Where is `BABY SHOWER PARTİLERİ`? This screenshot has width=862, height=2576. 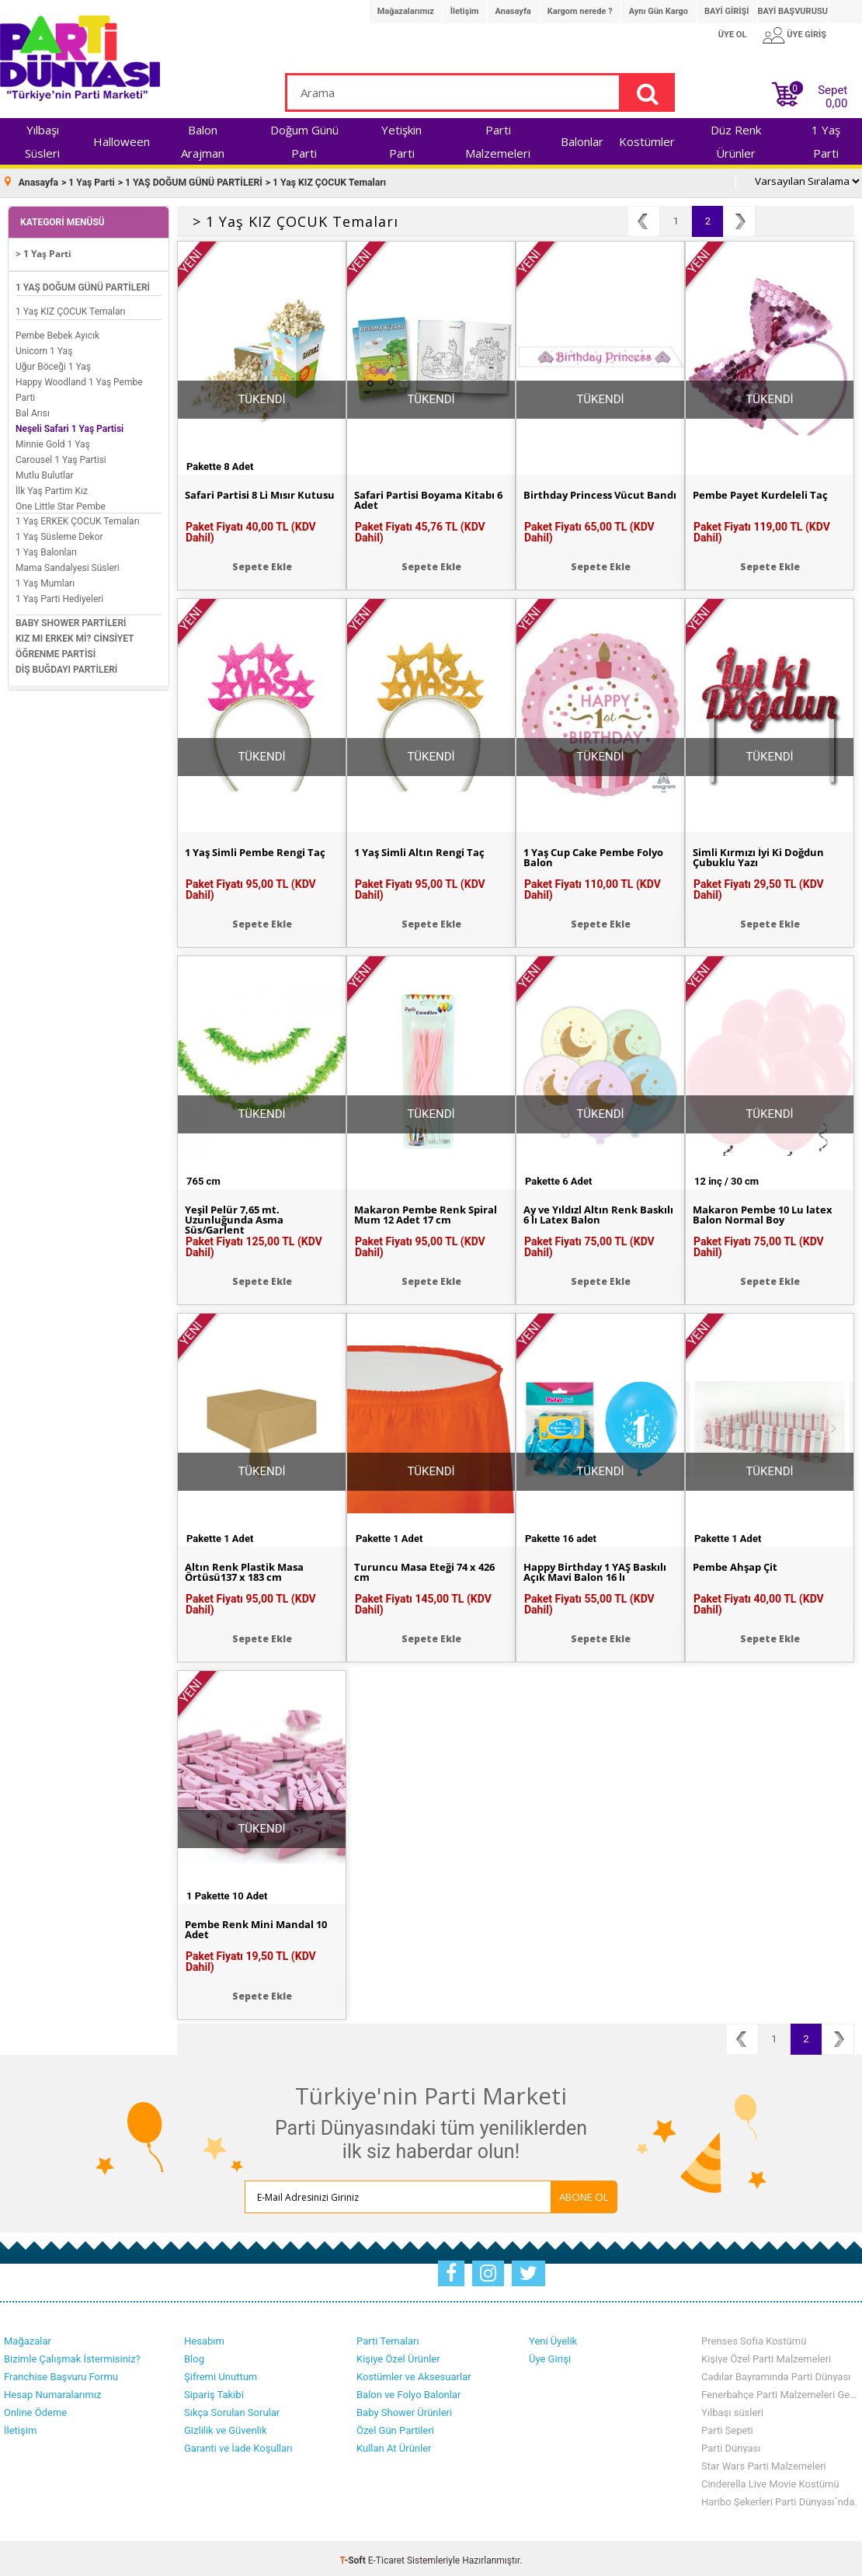 BABY SHOWER PARTİLERİ is located at coordinates (71, 619).